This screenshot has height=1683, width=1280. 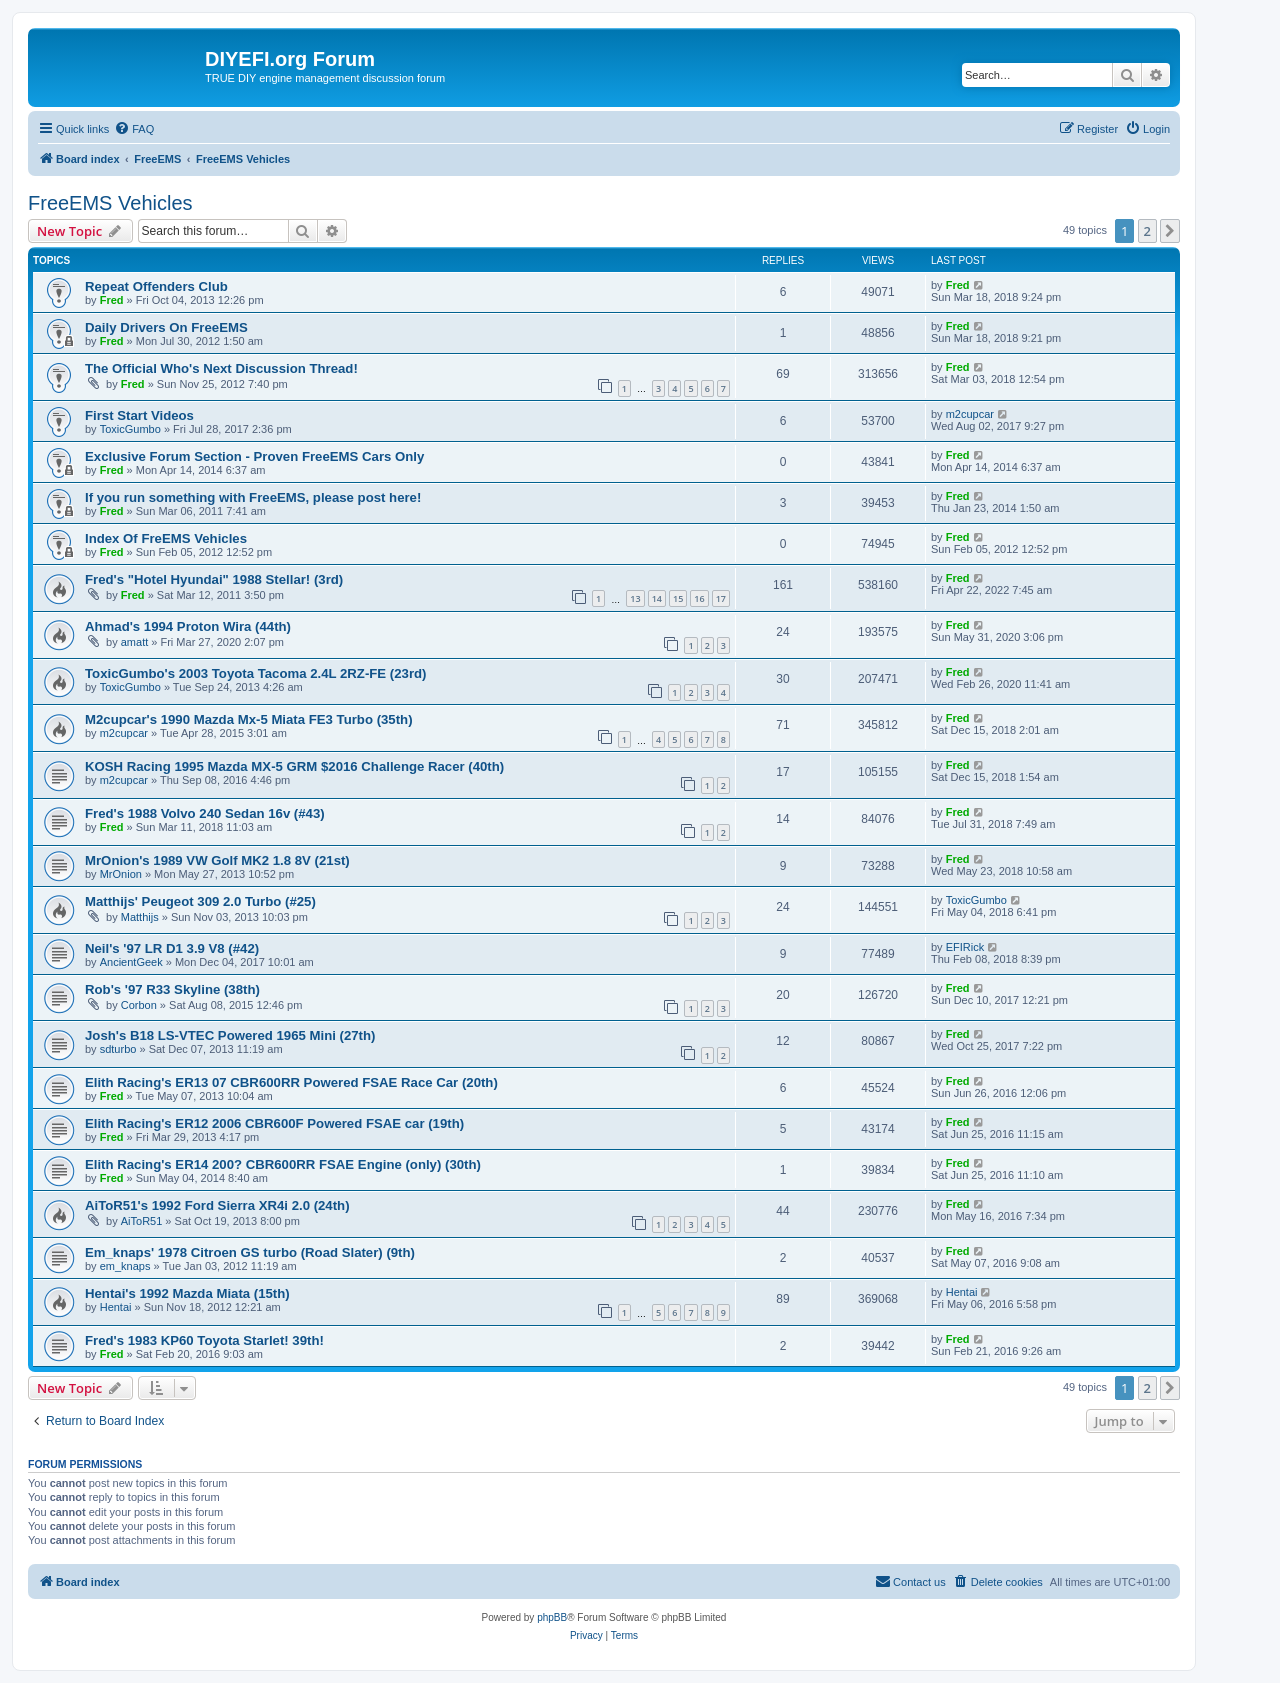 I want to click on Corbon, so click(x=139, y=1005).